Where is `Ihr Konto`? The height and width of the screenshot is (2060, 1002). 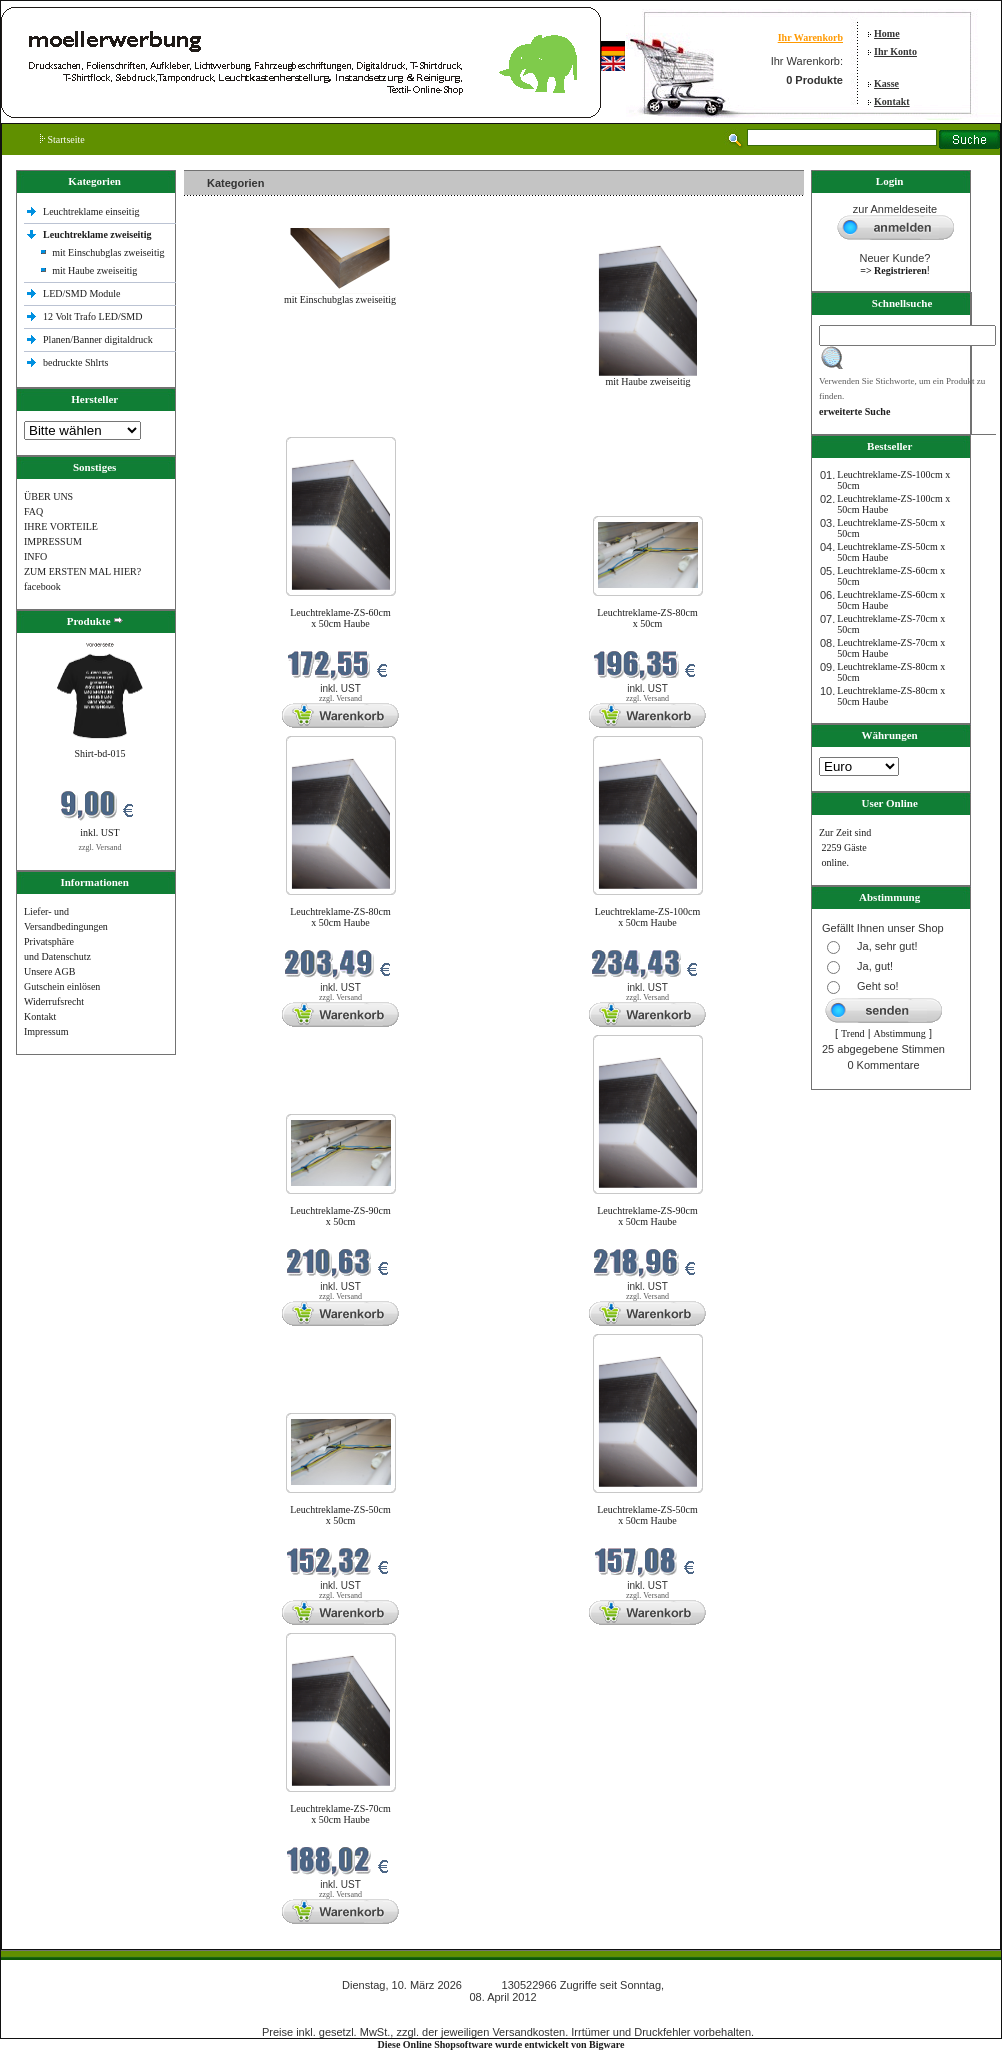 Ihr Konto is located at coordinates (895, 51).